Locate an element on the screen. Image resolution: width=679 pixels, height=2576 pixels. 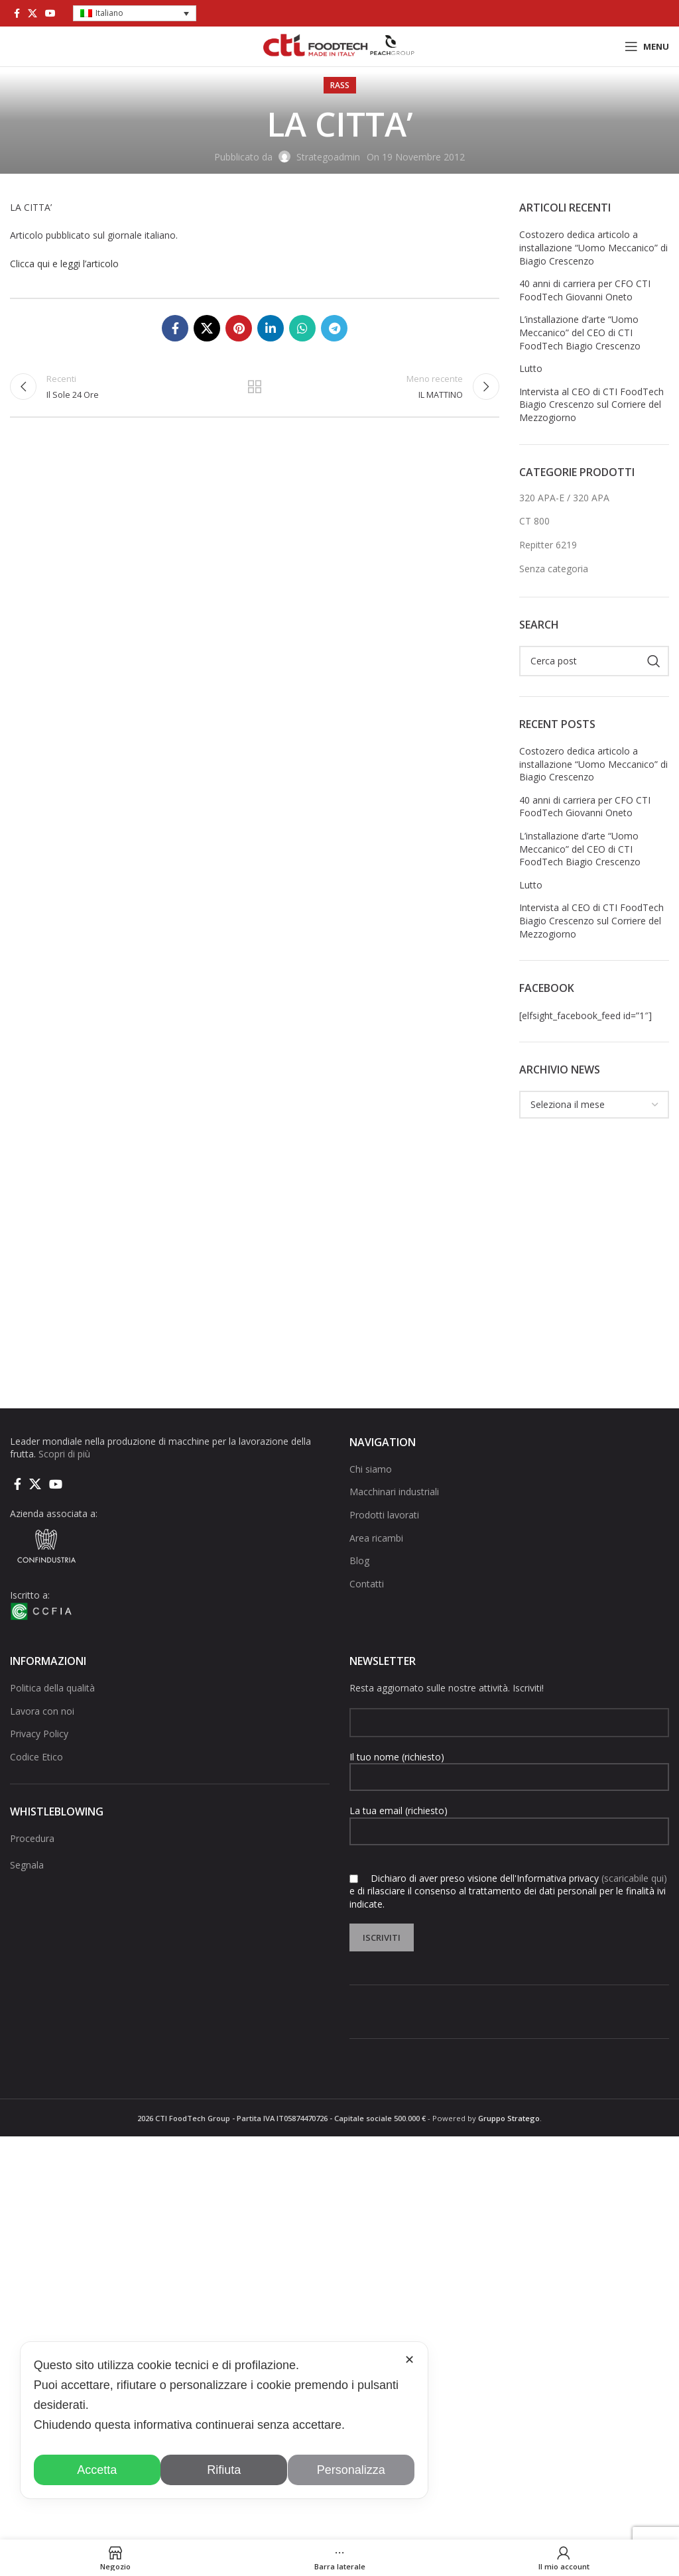
Codice Etico is located at coordinates (36, 1756).